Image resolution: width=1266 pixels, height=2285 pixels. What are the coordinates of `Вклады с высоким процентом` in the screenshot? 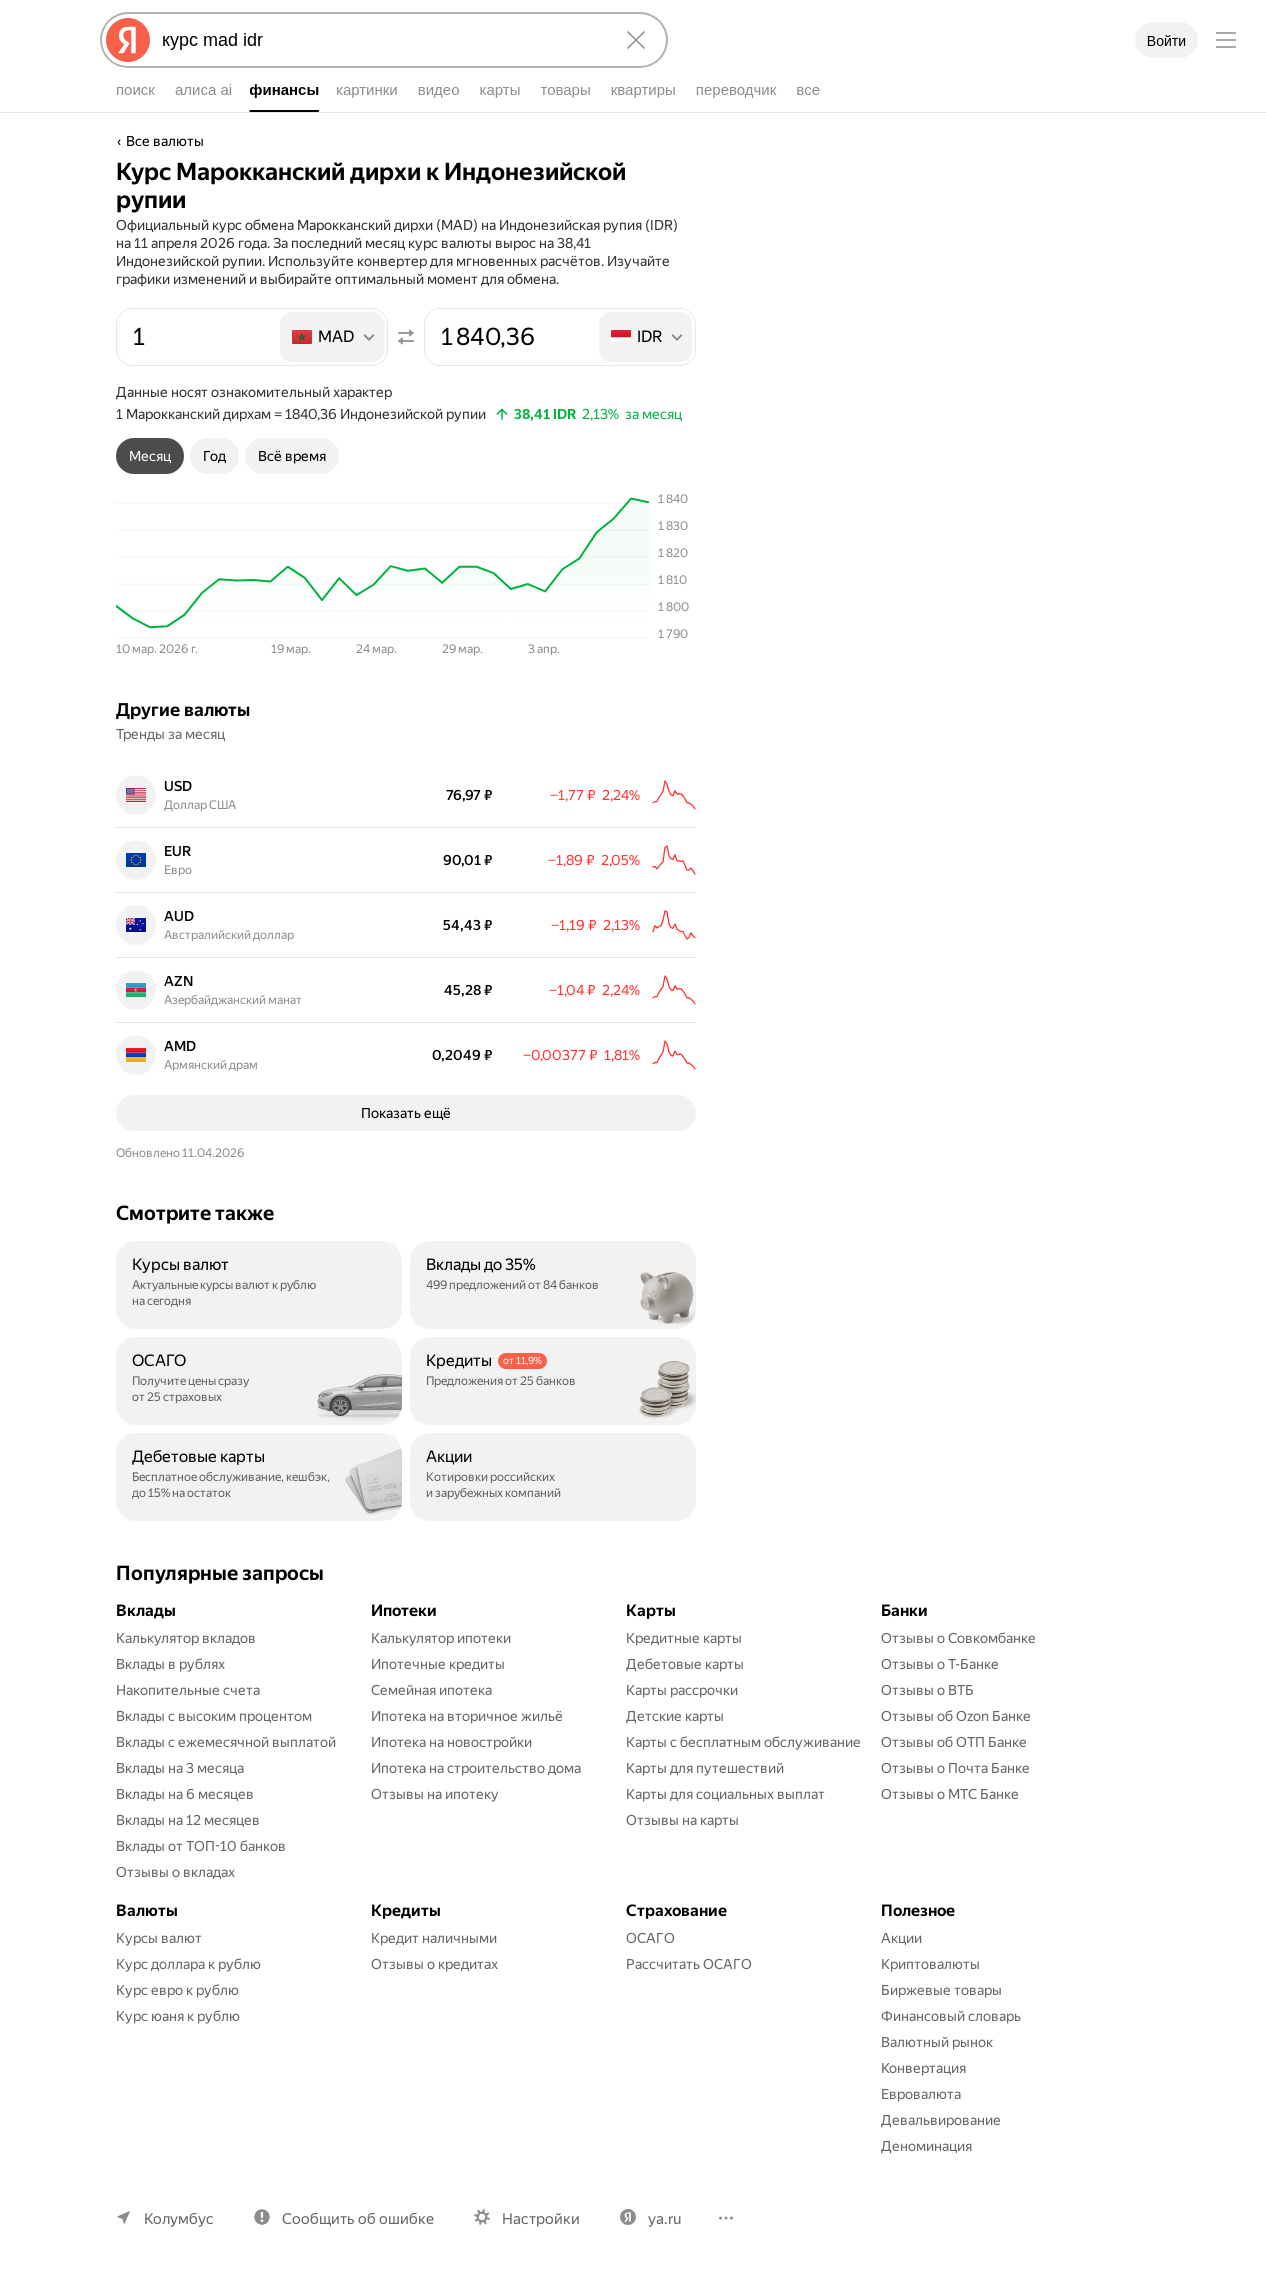 It's located at (214, 1716).